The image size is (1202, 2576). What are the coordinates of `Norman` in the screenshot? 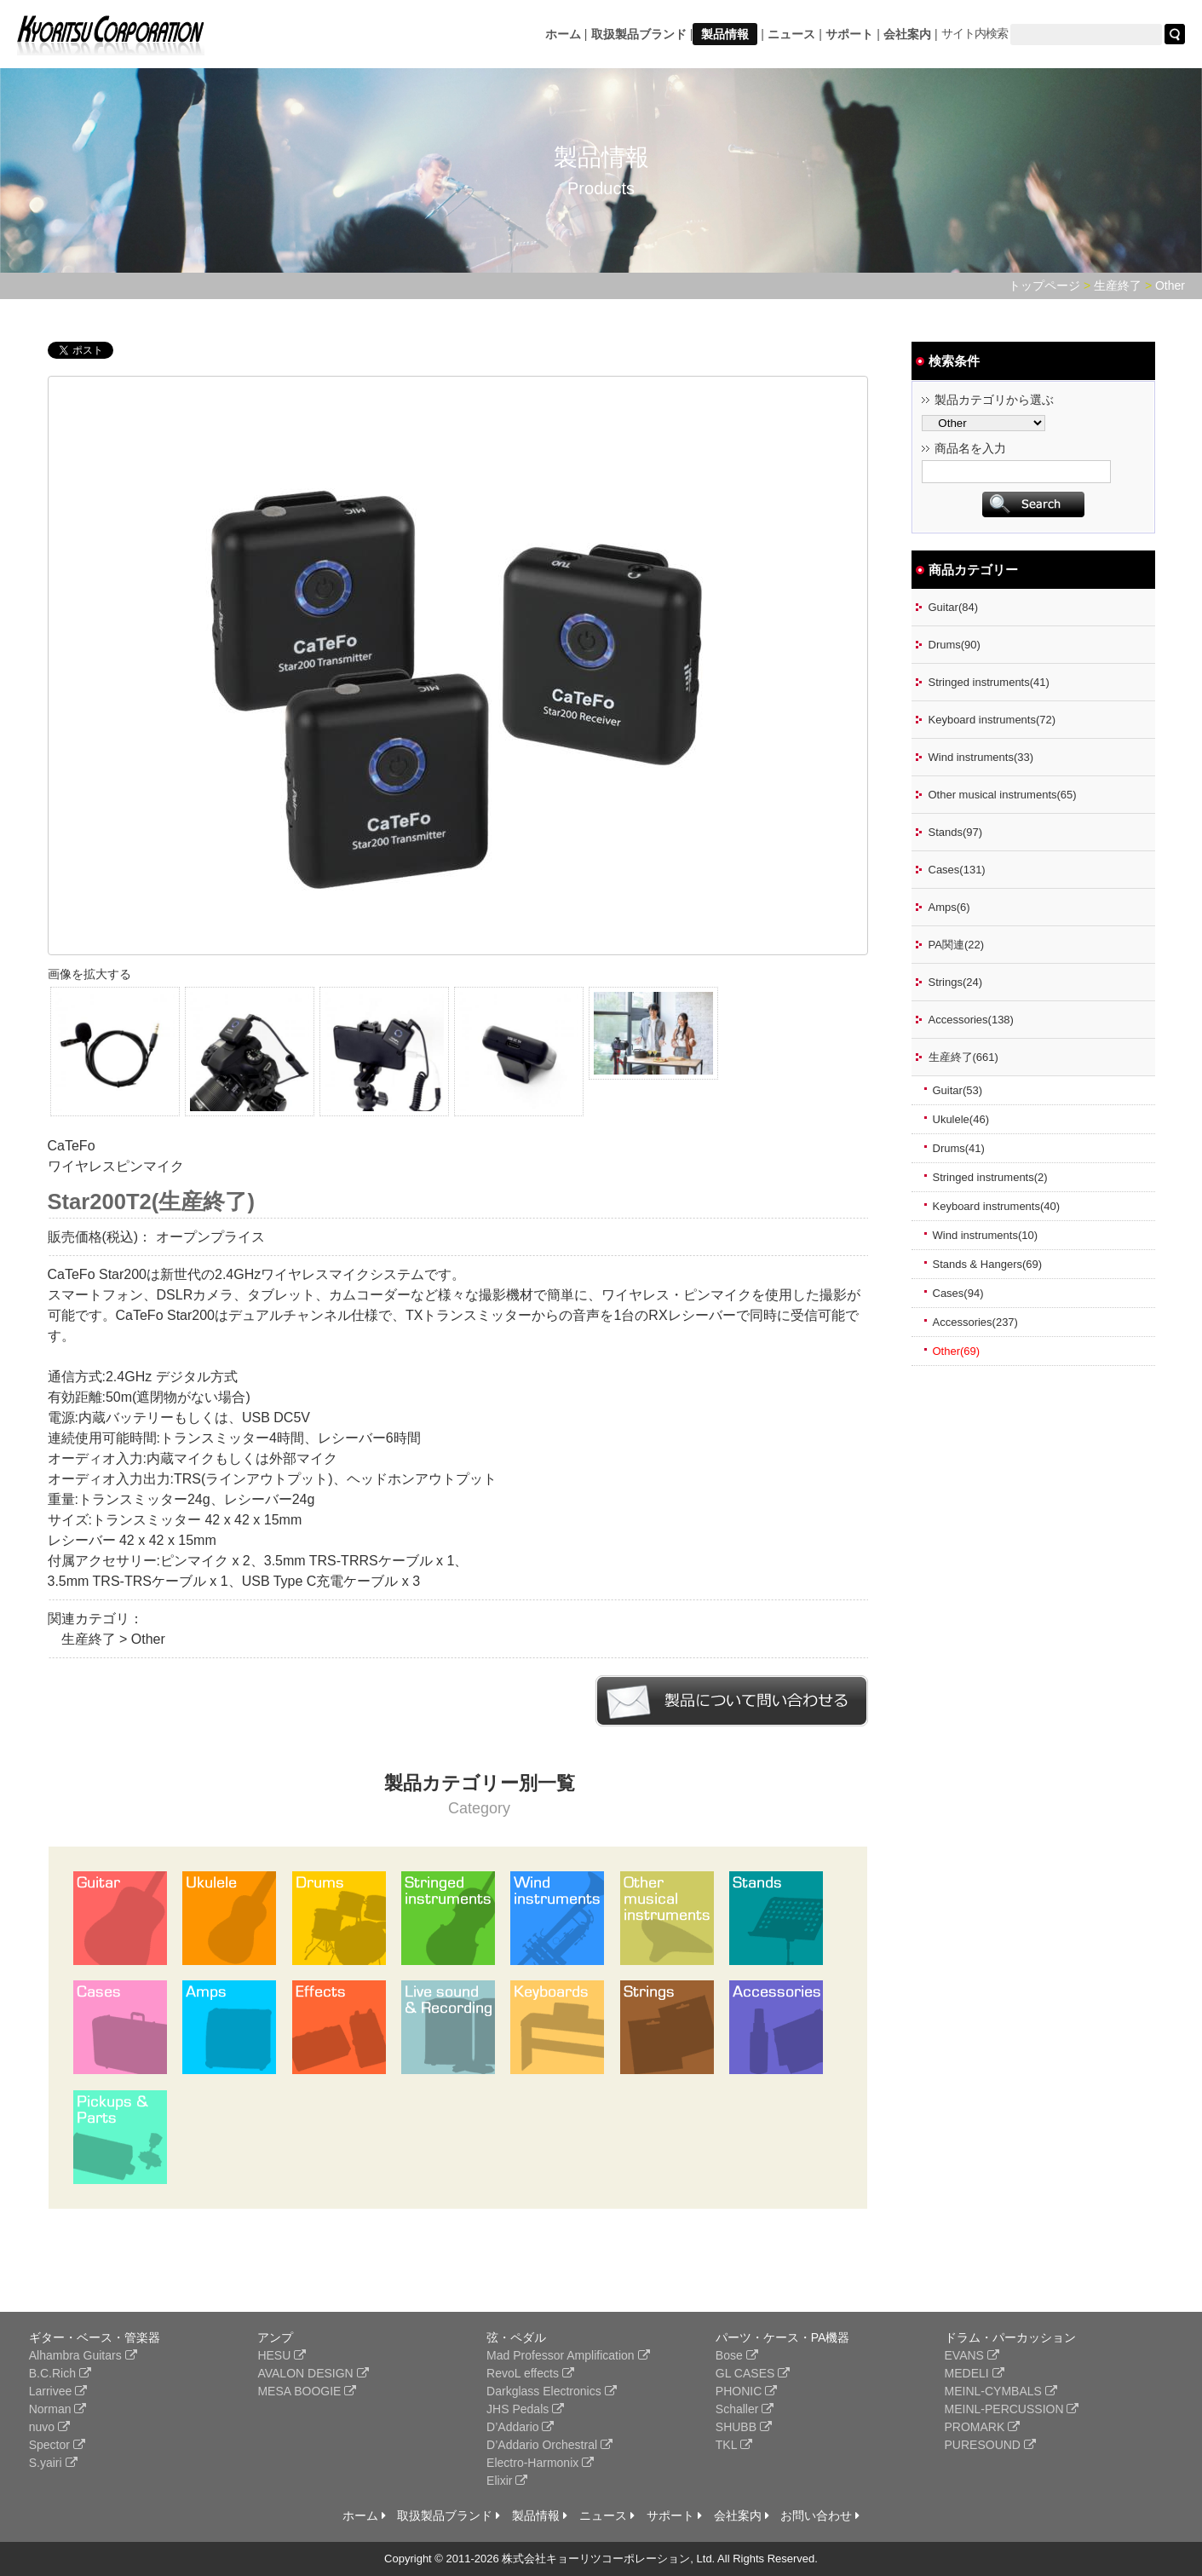 It's located at (58, 2409).